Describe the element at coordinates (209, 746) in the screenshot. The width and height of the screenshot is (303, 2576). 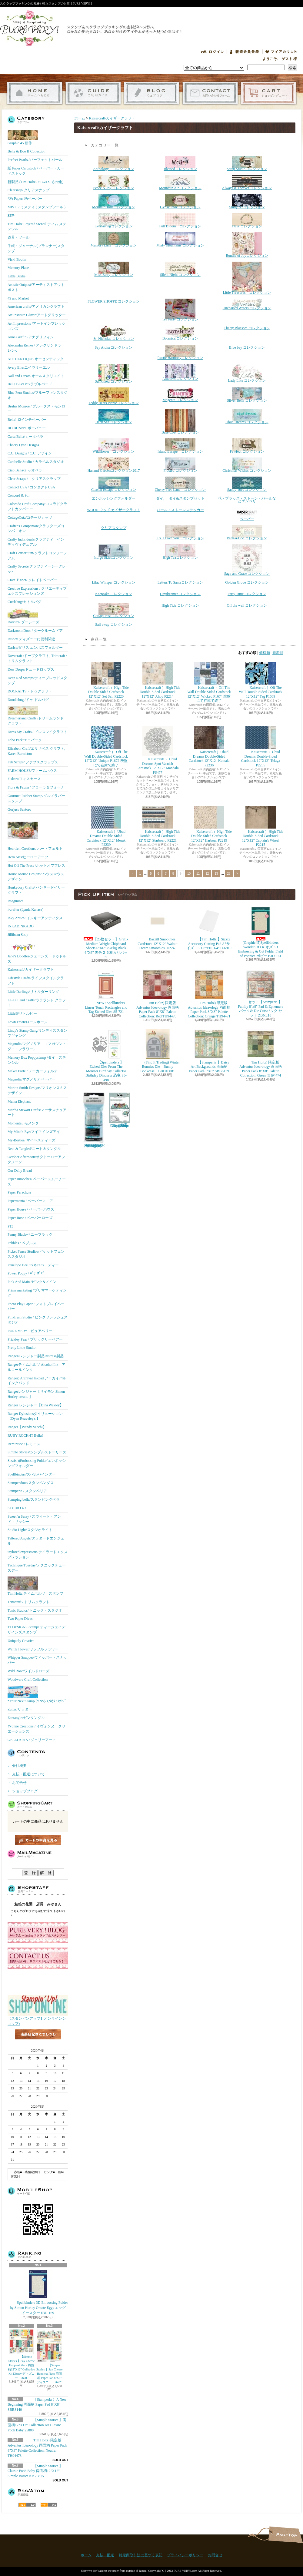
I see `Kaisercraft ）Ubud Dreams Double-Sided Cardstock 12"X12" Kemala P2236` at that location.